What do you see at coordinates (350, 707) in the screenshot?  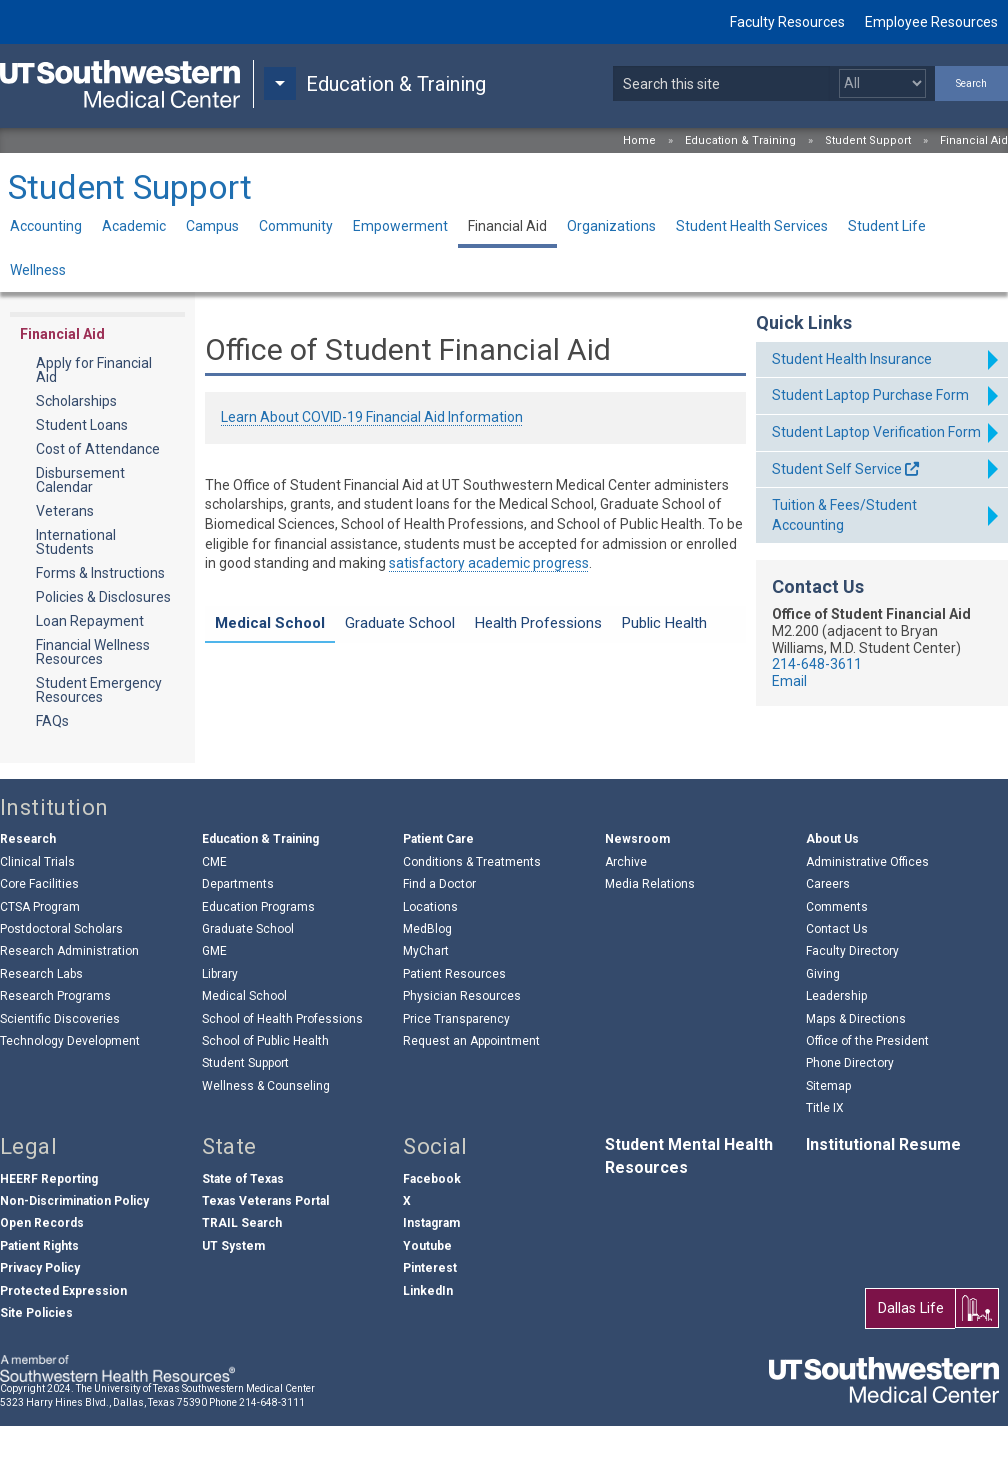 I see `Cost of Attendance Information` at bounding box center [350, 707].